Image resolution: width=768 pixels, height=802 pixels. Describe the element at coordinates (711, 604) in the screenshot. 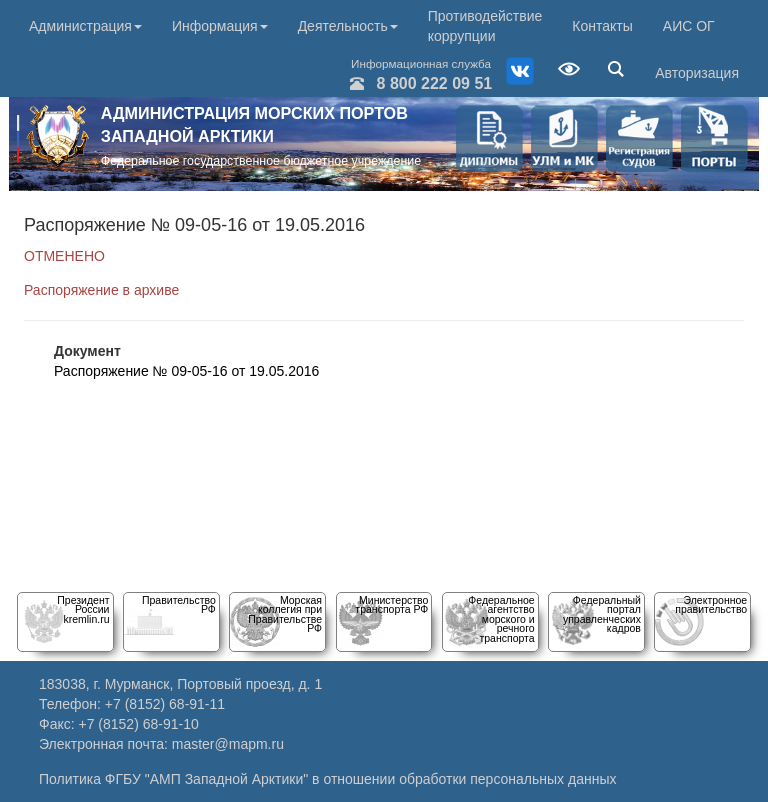

I see `Электронное правительство` at that location.